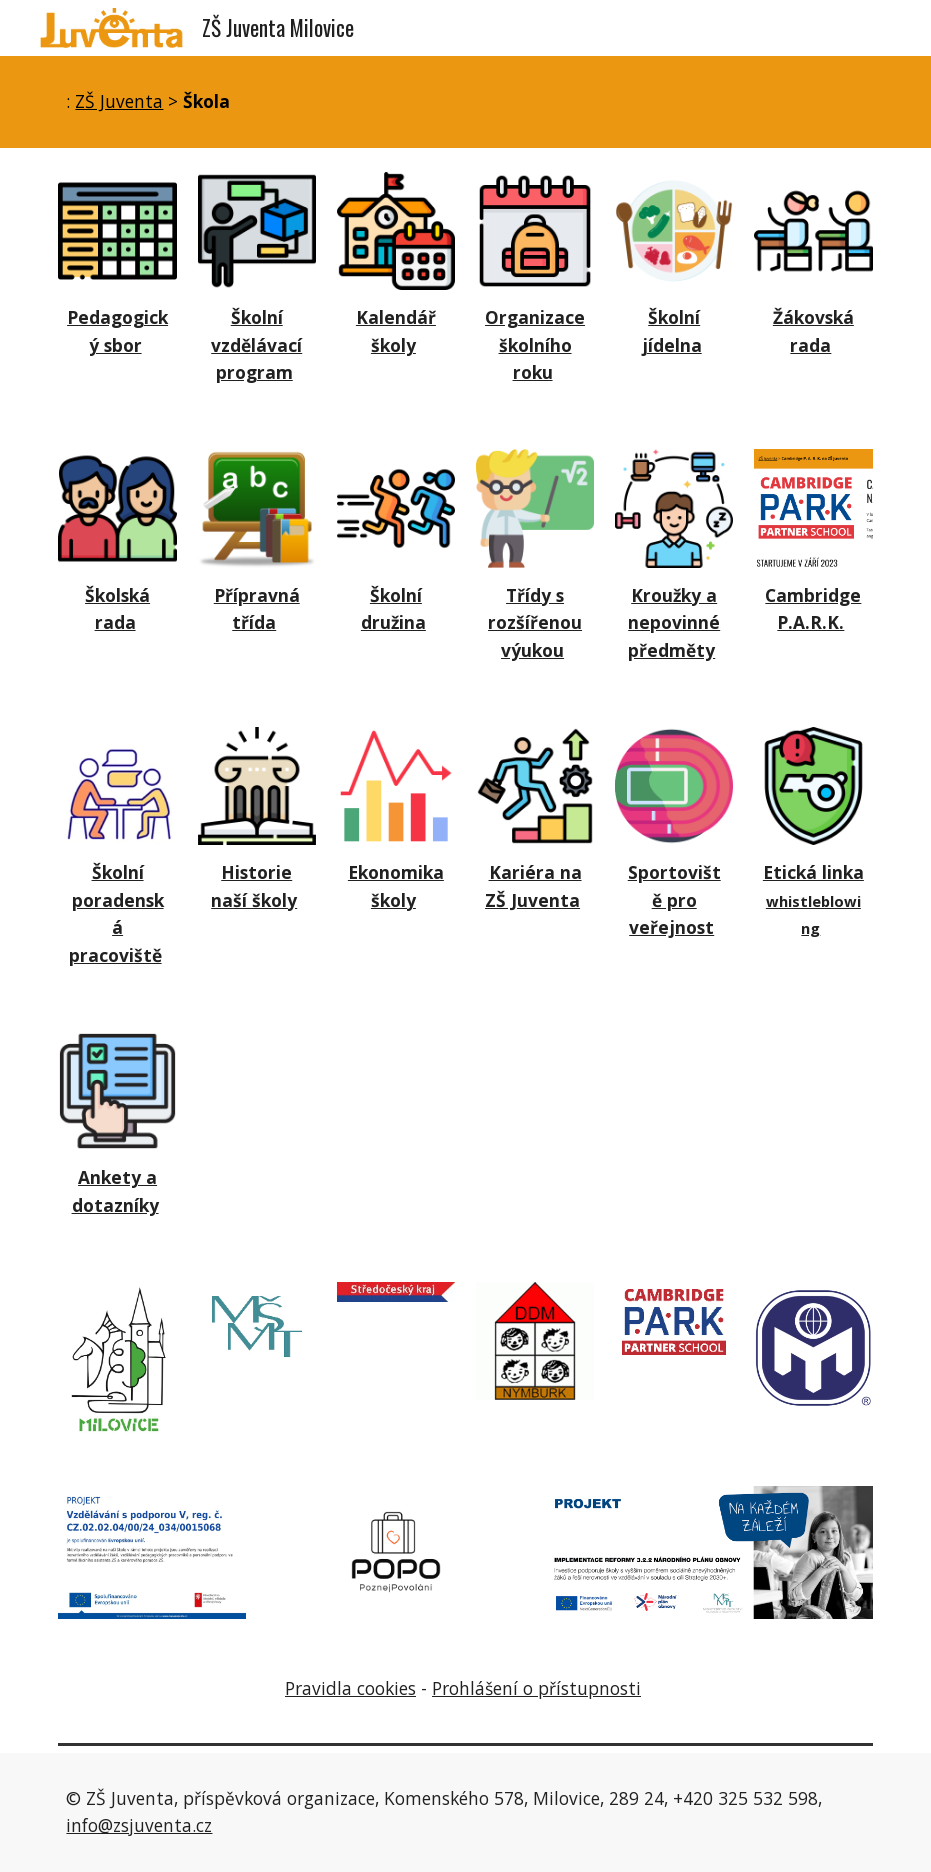 The width and height of the screenshot is (931, 1872). I want to click on [main], so click(465, 102).